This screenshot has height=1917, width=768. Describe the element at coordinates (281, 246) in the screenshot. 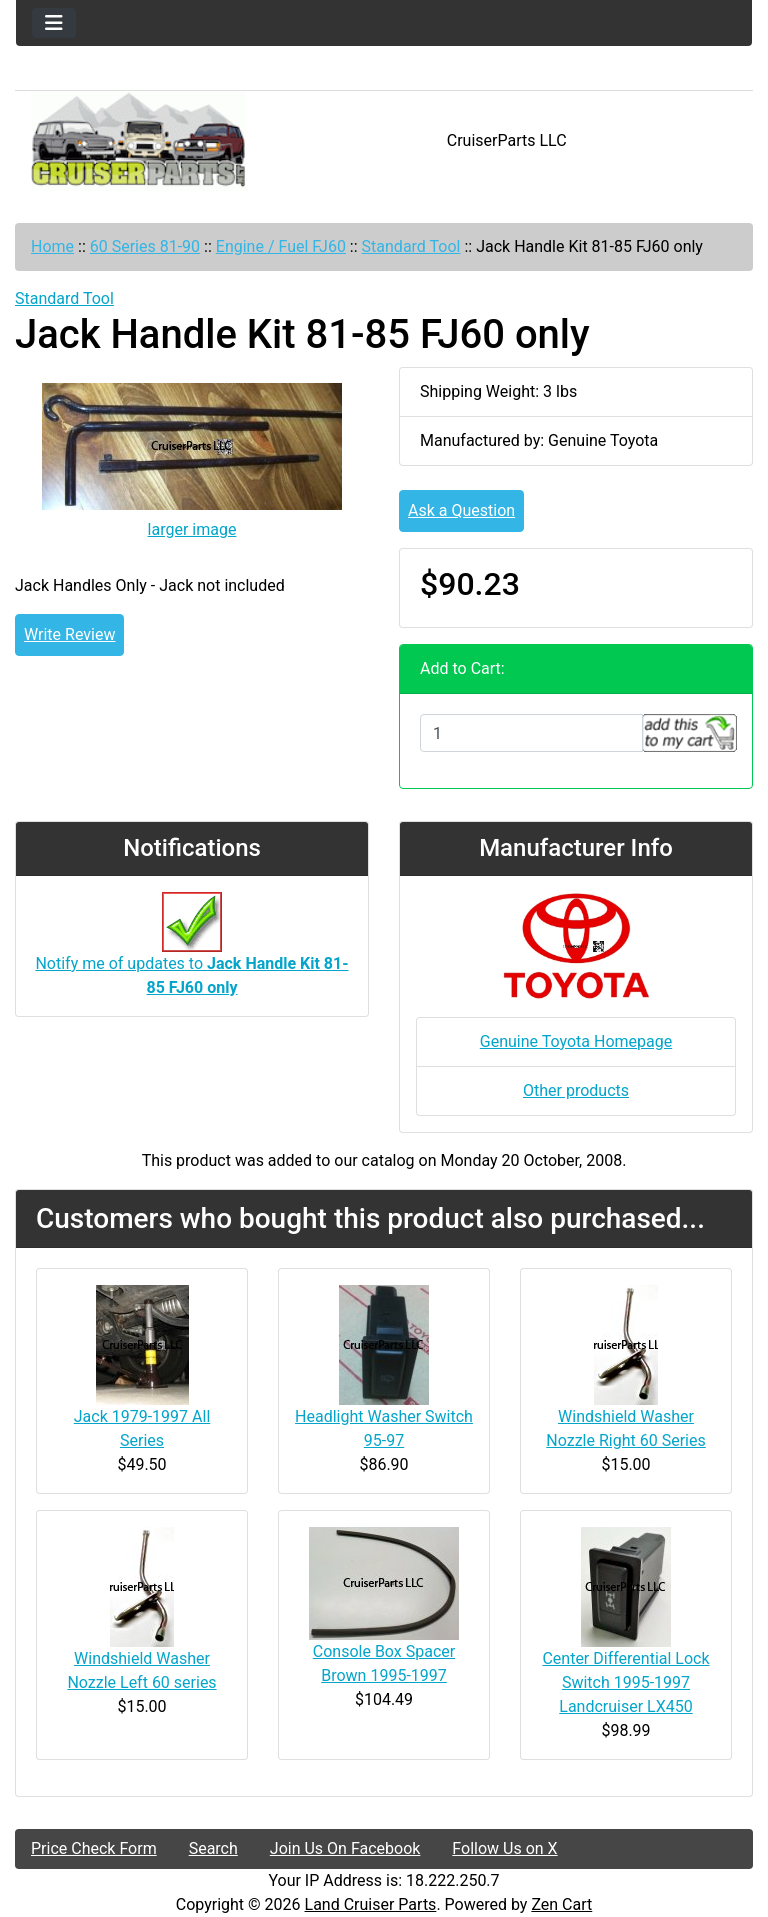

I see `Engine / Fuel FJ60` at that location.